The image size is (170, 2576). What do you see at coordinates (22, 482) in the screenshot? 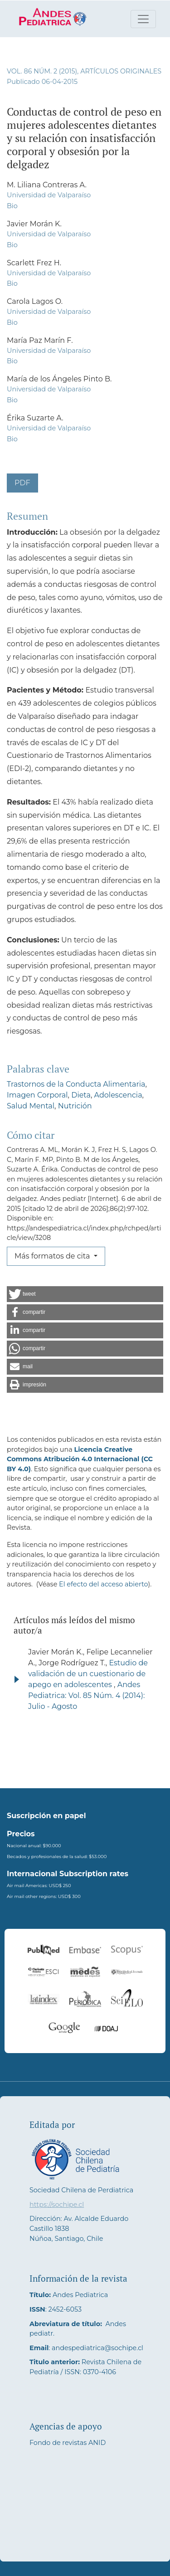
I see `PDF` at bounding box center [22, 482].